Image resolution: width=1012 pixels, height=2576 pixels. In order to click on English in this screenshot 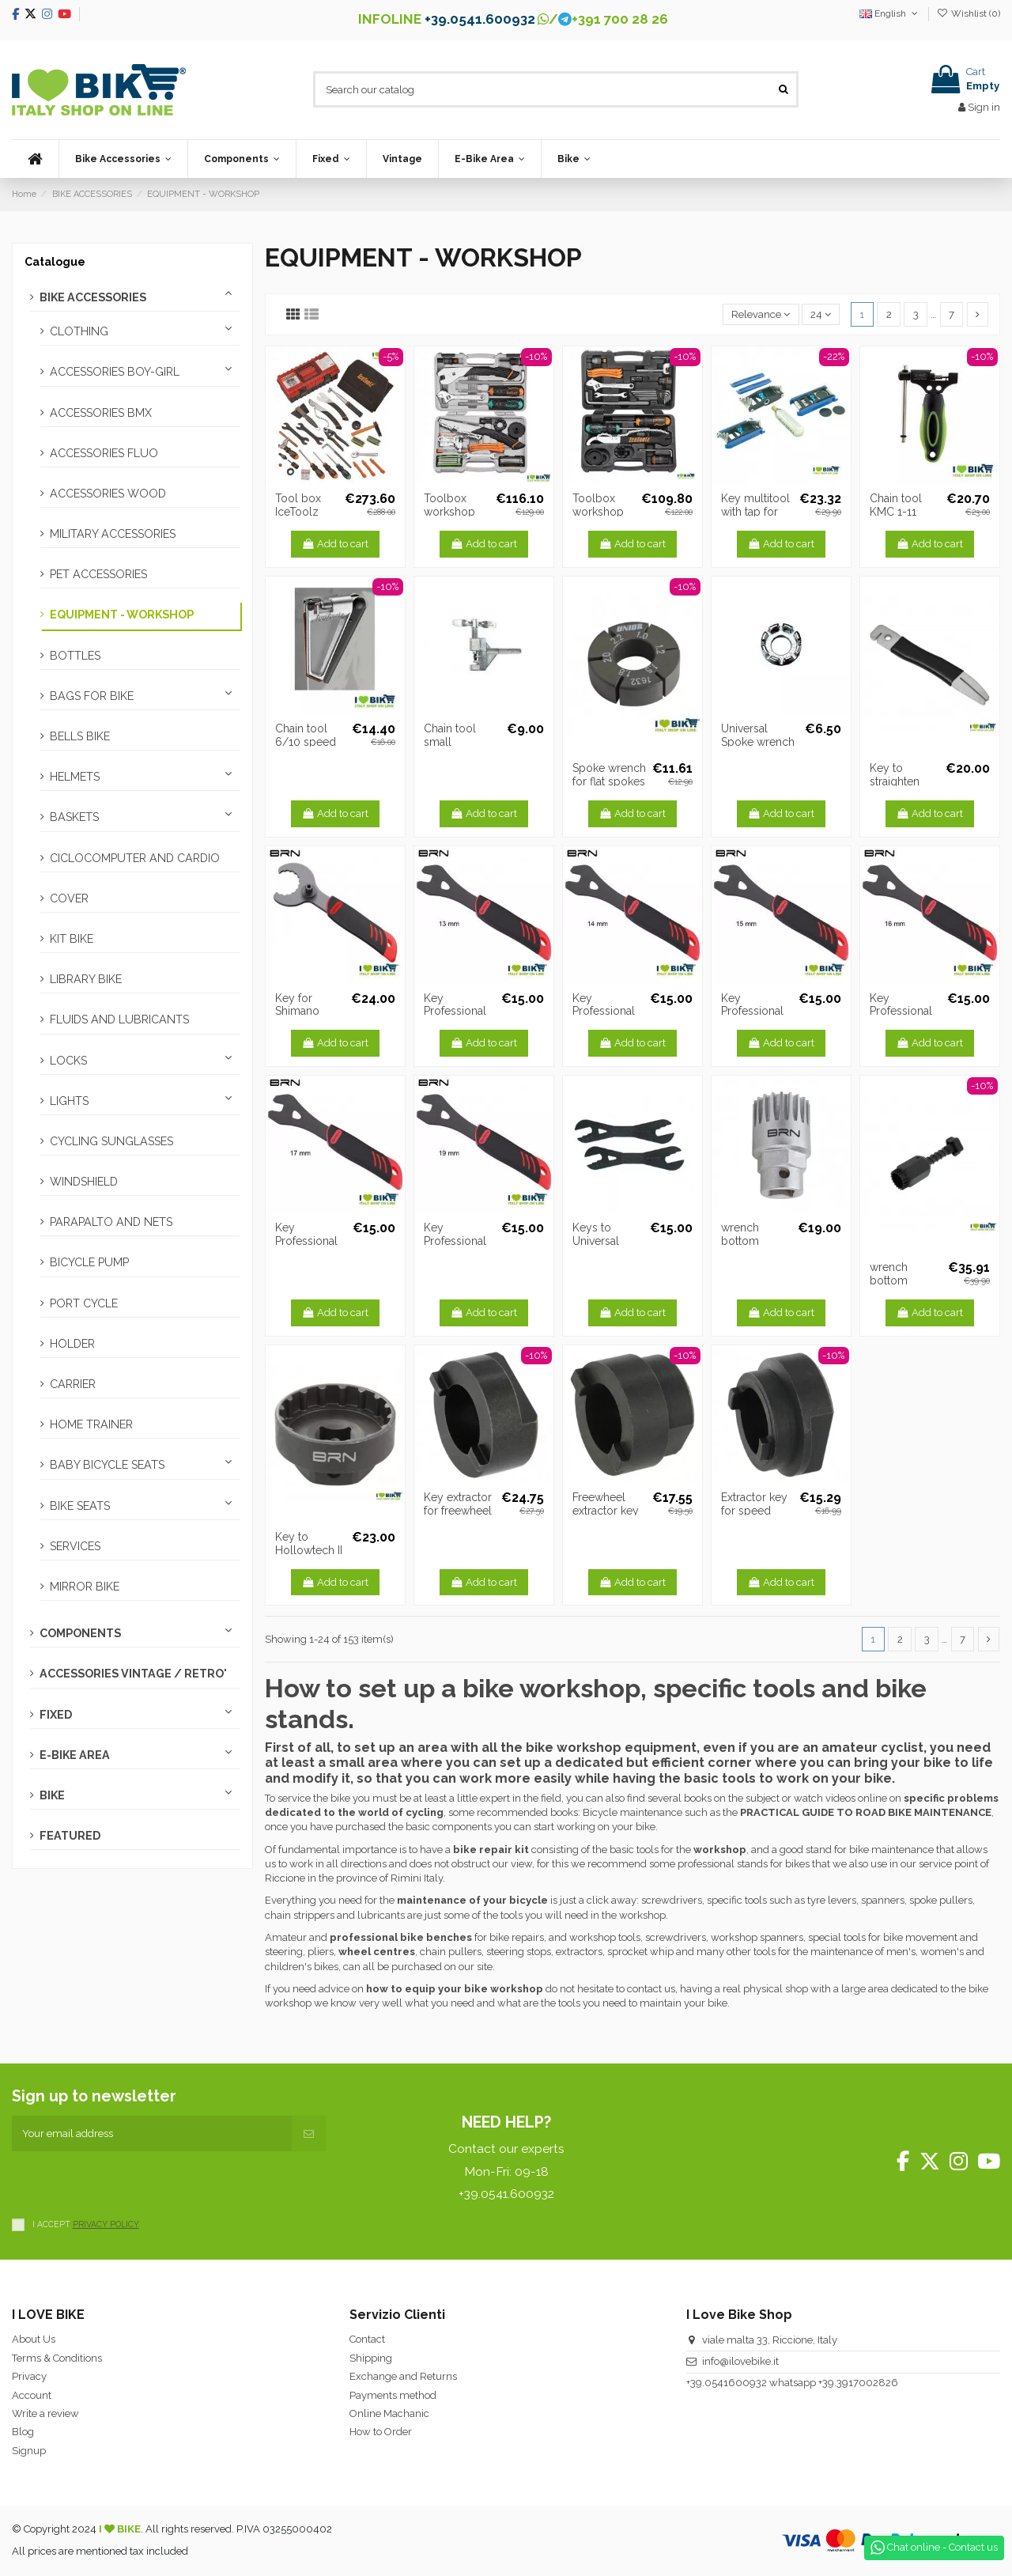, I will do `click(889, 13)`.